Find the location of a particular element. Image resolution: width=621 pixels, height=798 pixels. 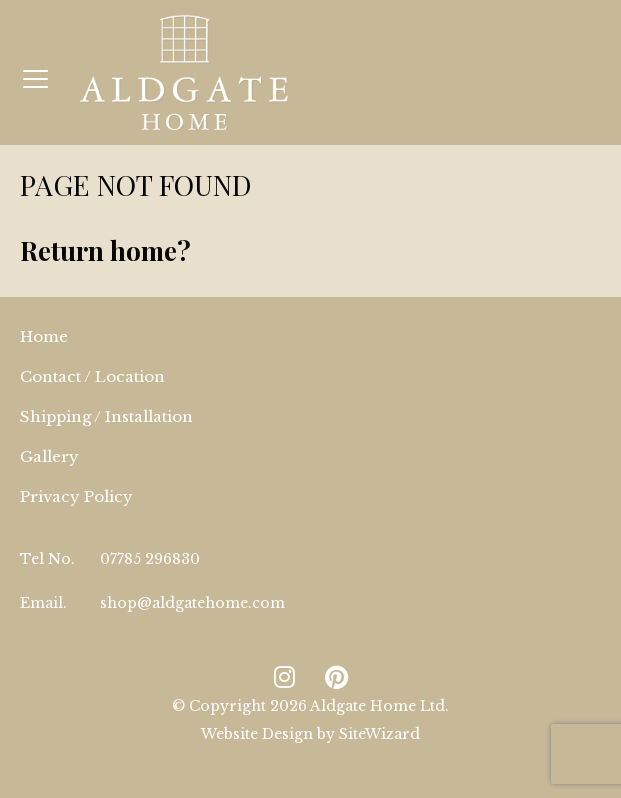

Email. is located at coordinates (43, 603).